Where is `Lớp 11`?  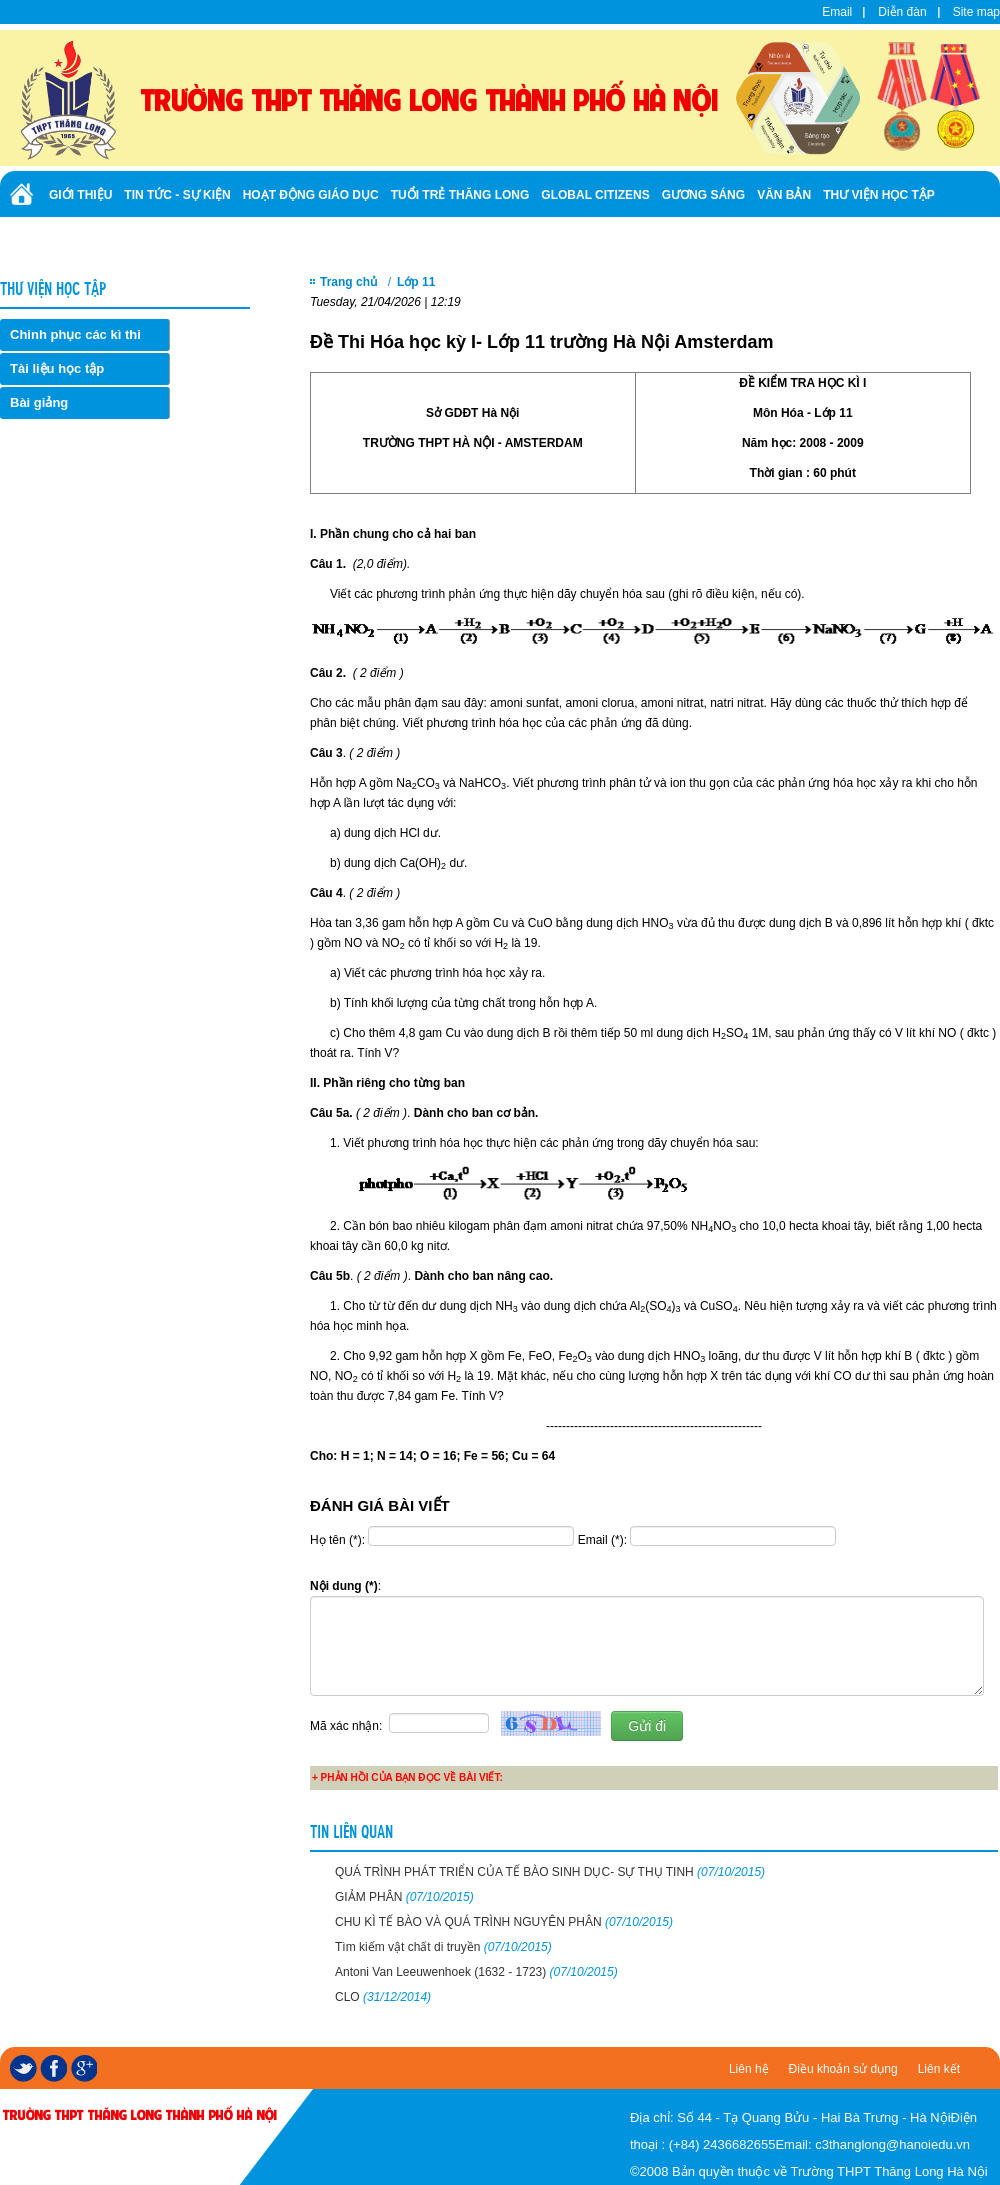
Lớp 11 is located at coordinates (416, 282).